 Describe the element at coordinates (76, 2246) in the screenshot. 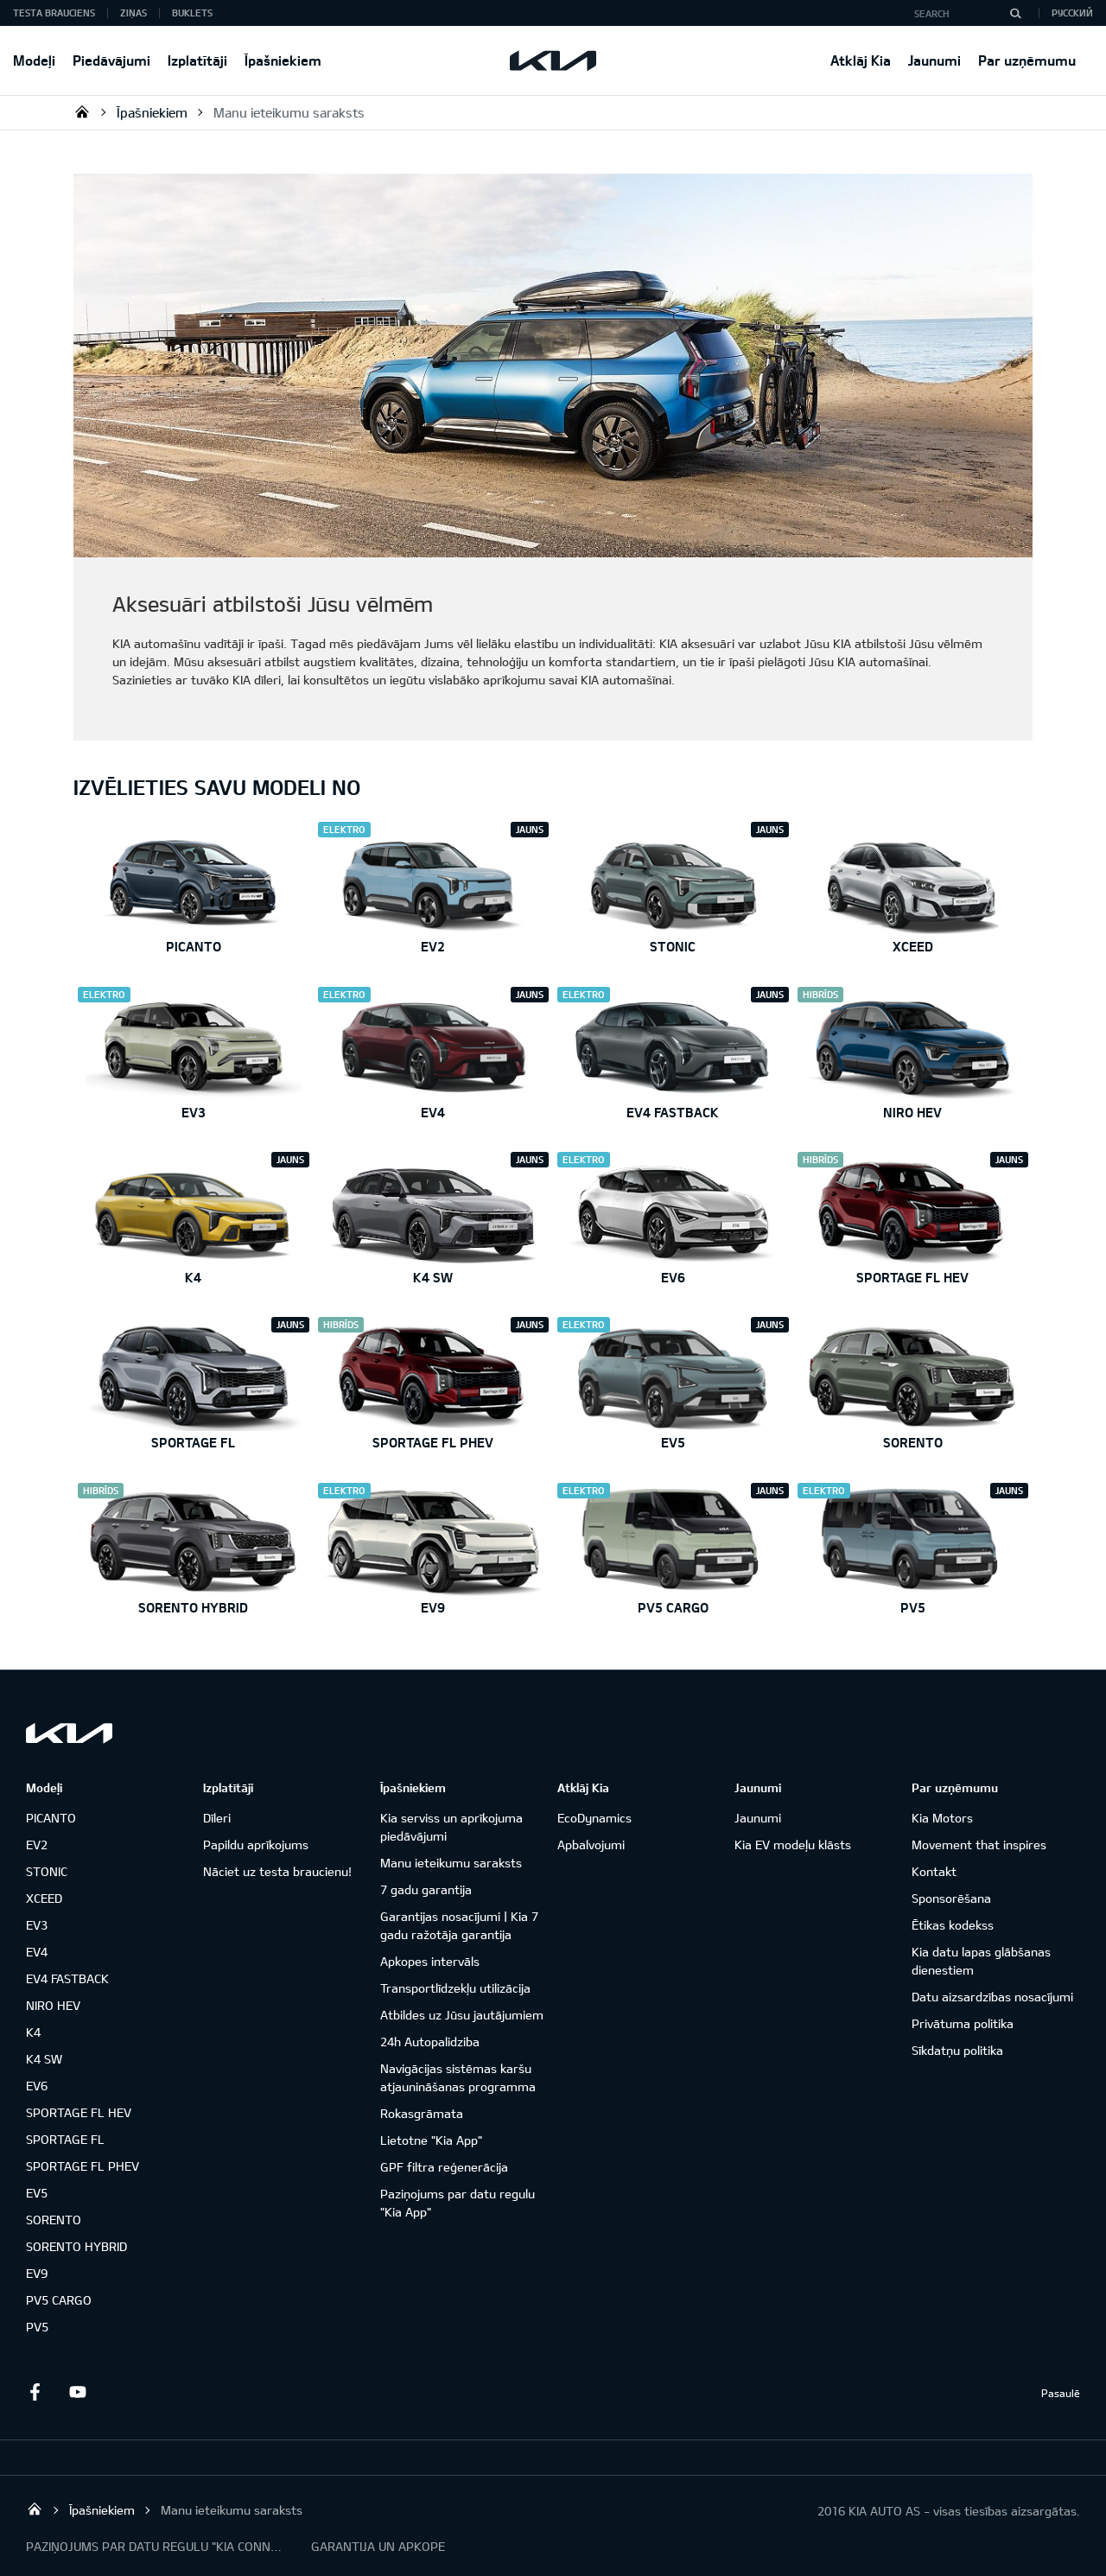

I see `SORENTO HYBRID` at that location.